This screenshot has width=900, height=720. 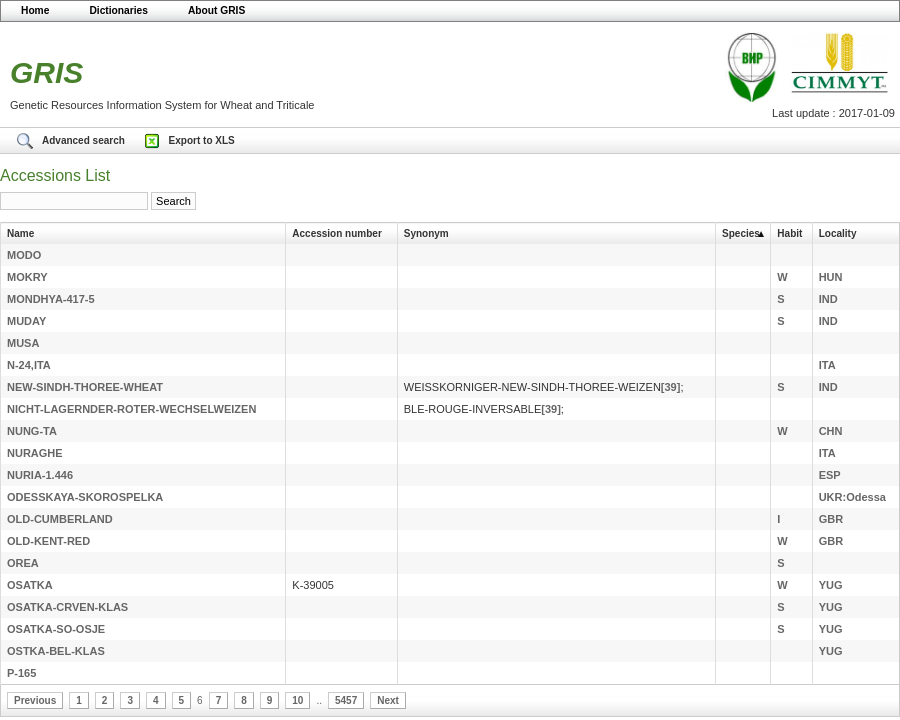 What do you see at coordinates (67, 607) in the screenshot?
I see `OSATKA-CRVEN-KLAS` at bounding box center [67, 607].